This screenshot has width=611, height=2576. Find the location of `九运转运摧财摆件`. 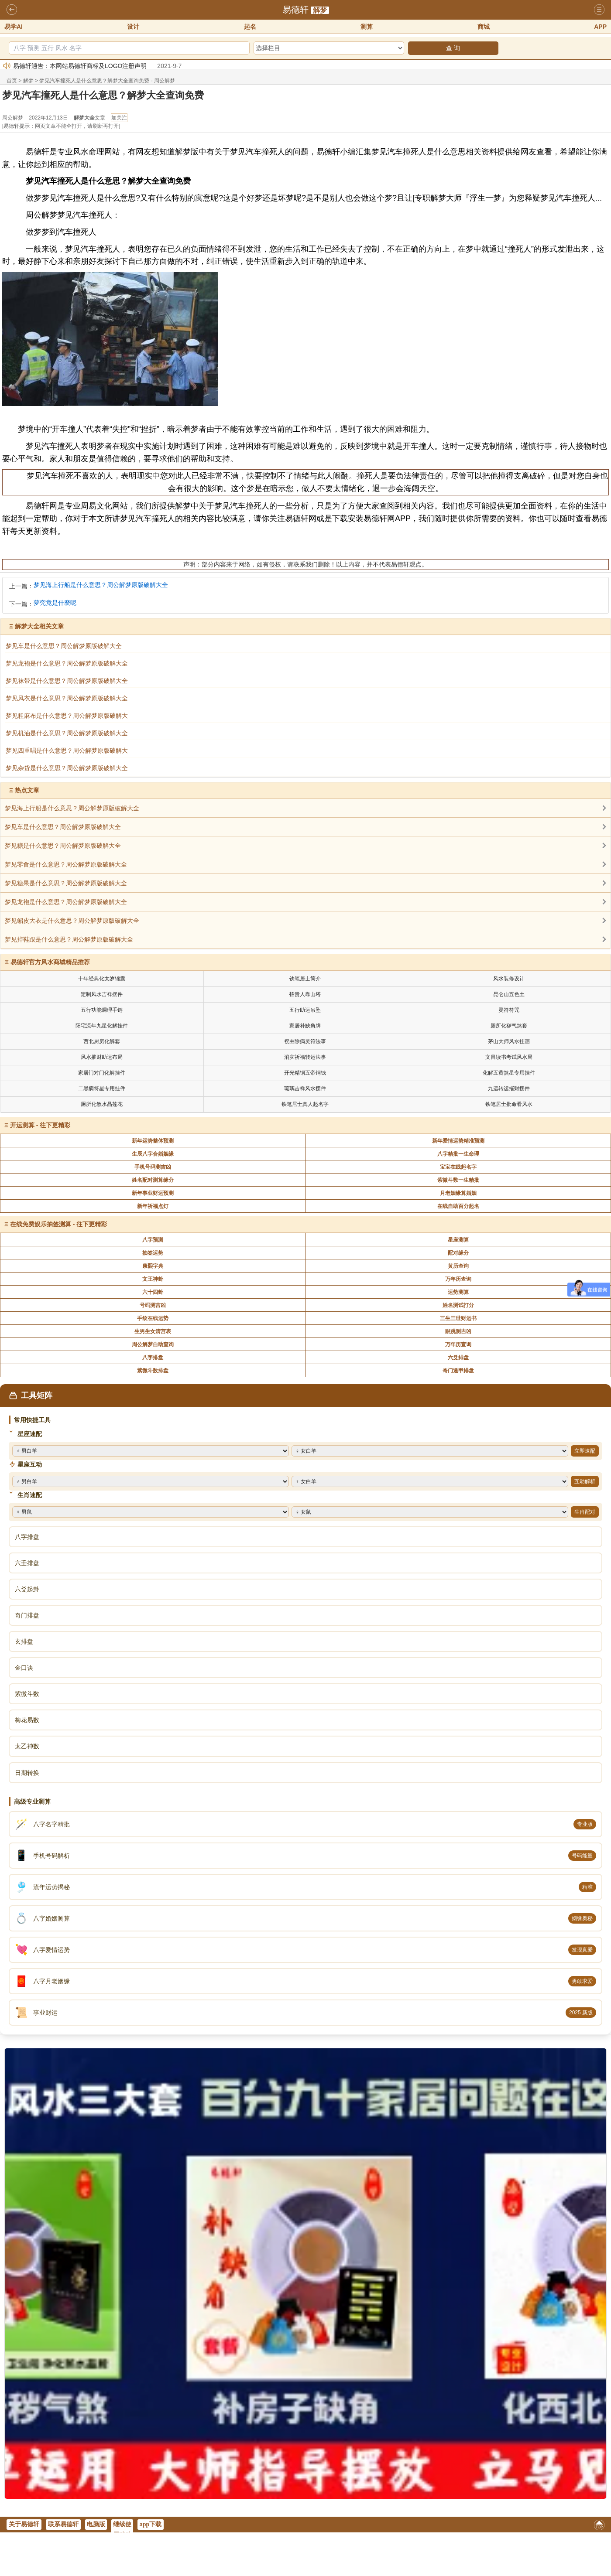

九运转运摧财摆件 is located at coordinates (509, 1088).